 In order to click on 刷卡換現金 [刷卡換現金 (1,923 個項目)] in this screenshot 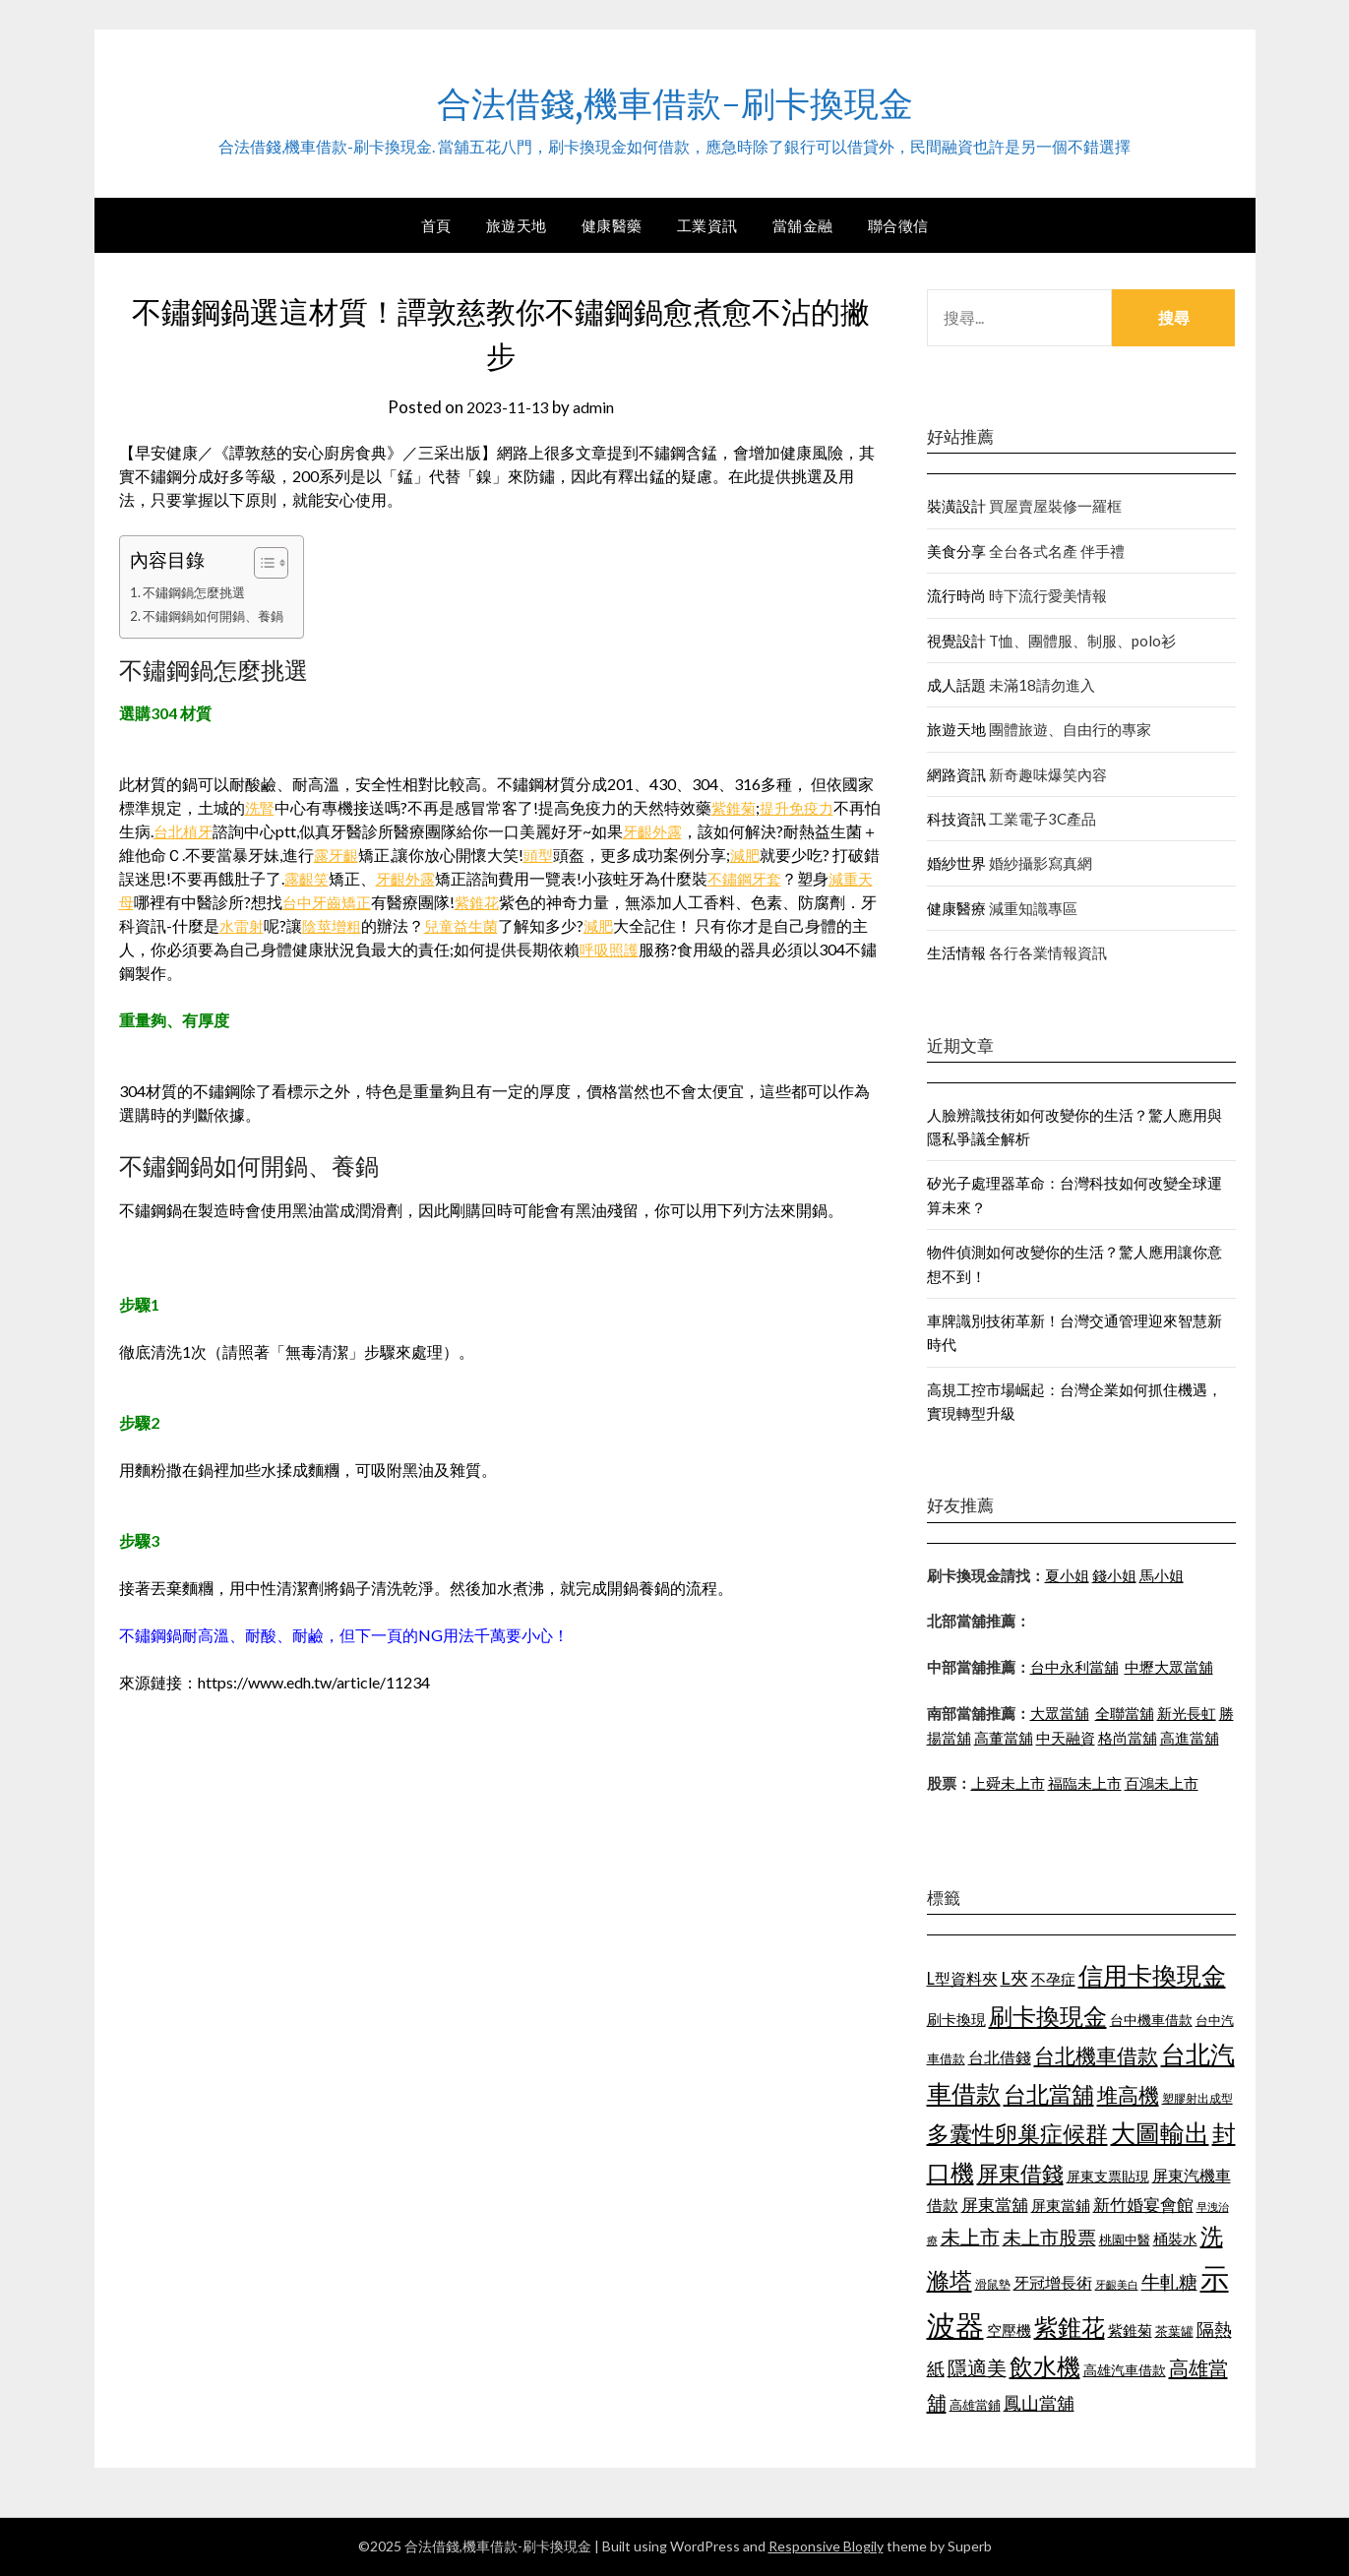, I will do `click(1048, 2015)`.